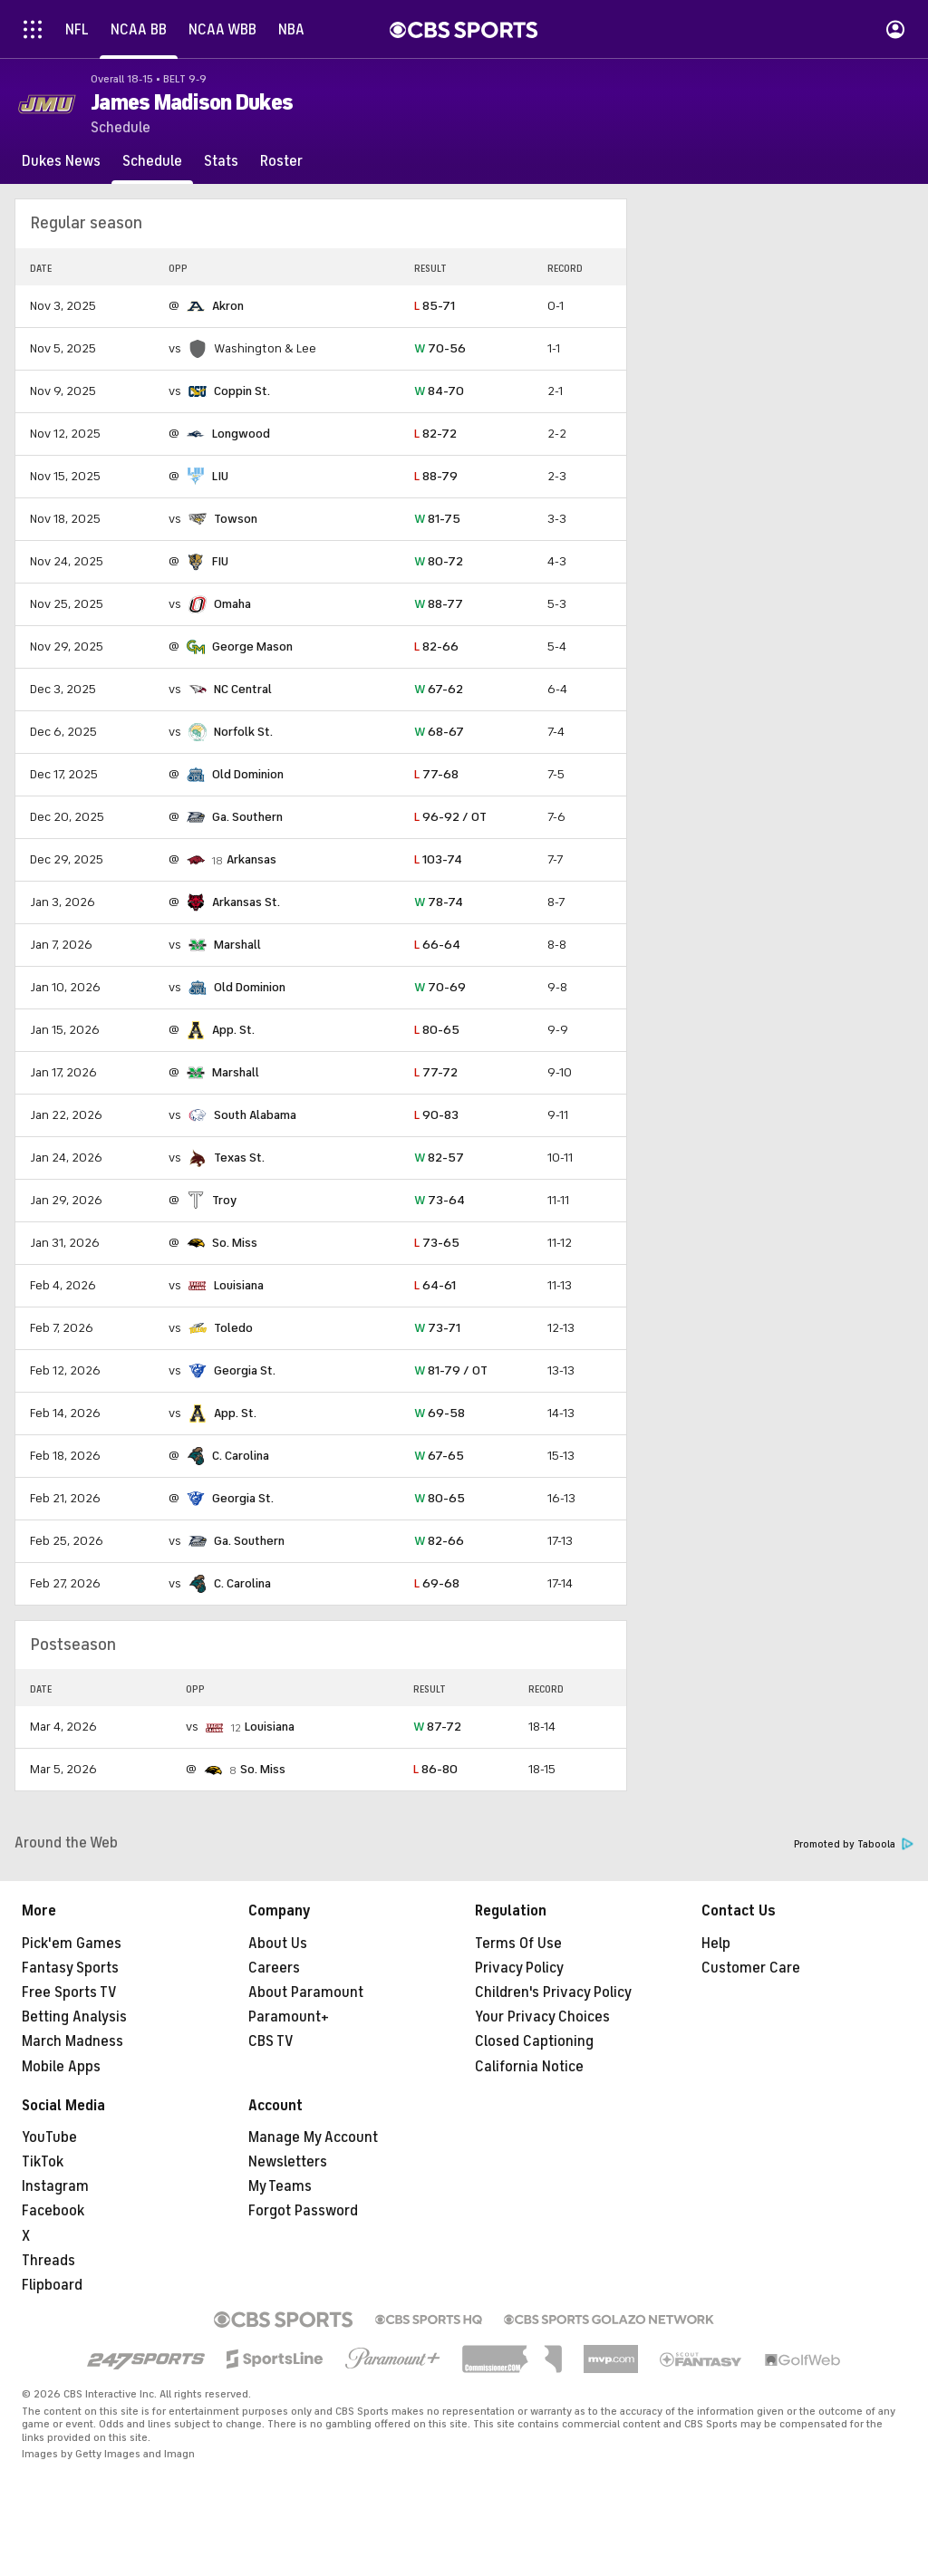 Image resolution: width=928 pixels, height=2576 pixels. Describe the element at coordinates (233, 1328) in the screenshot. I see `Toledo` at that location.